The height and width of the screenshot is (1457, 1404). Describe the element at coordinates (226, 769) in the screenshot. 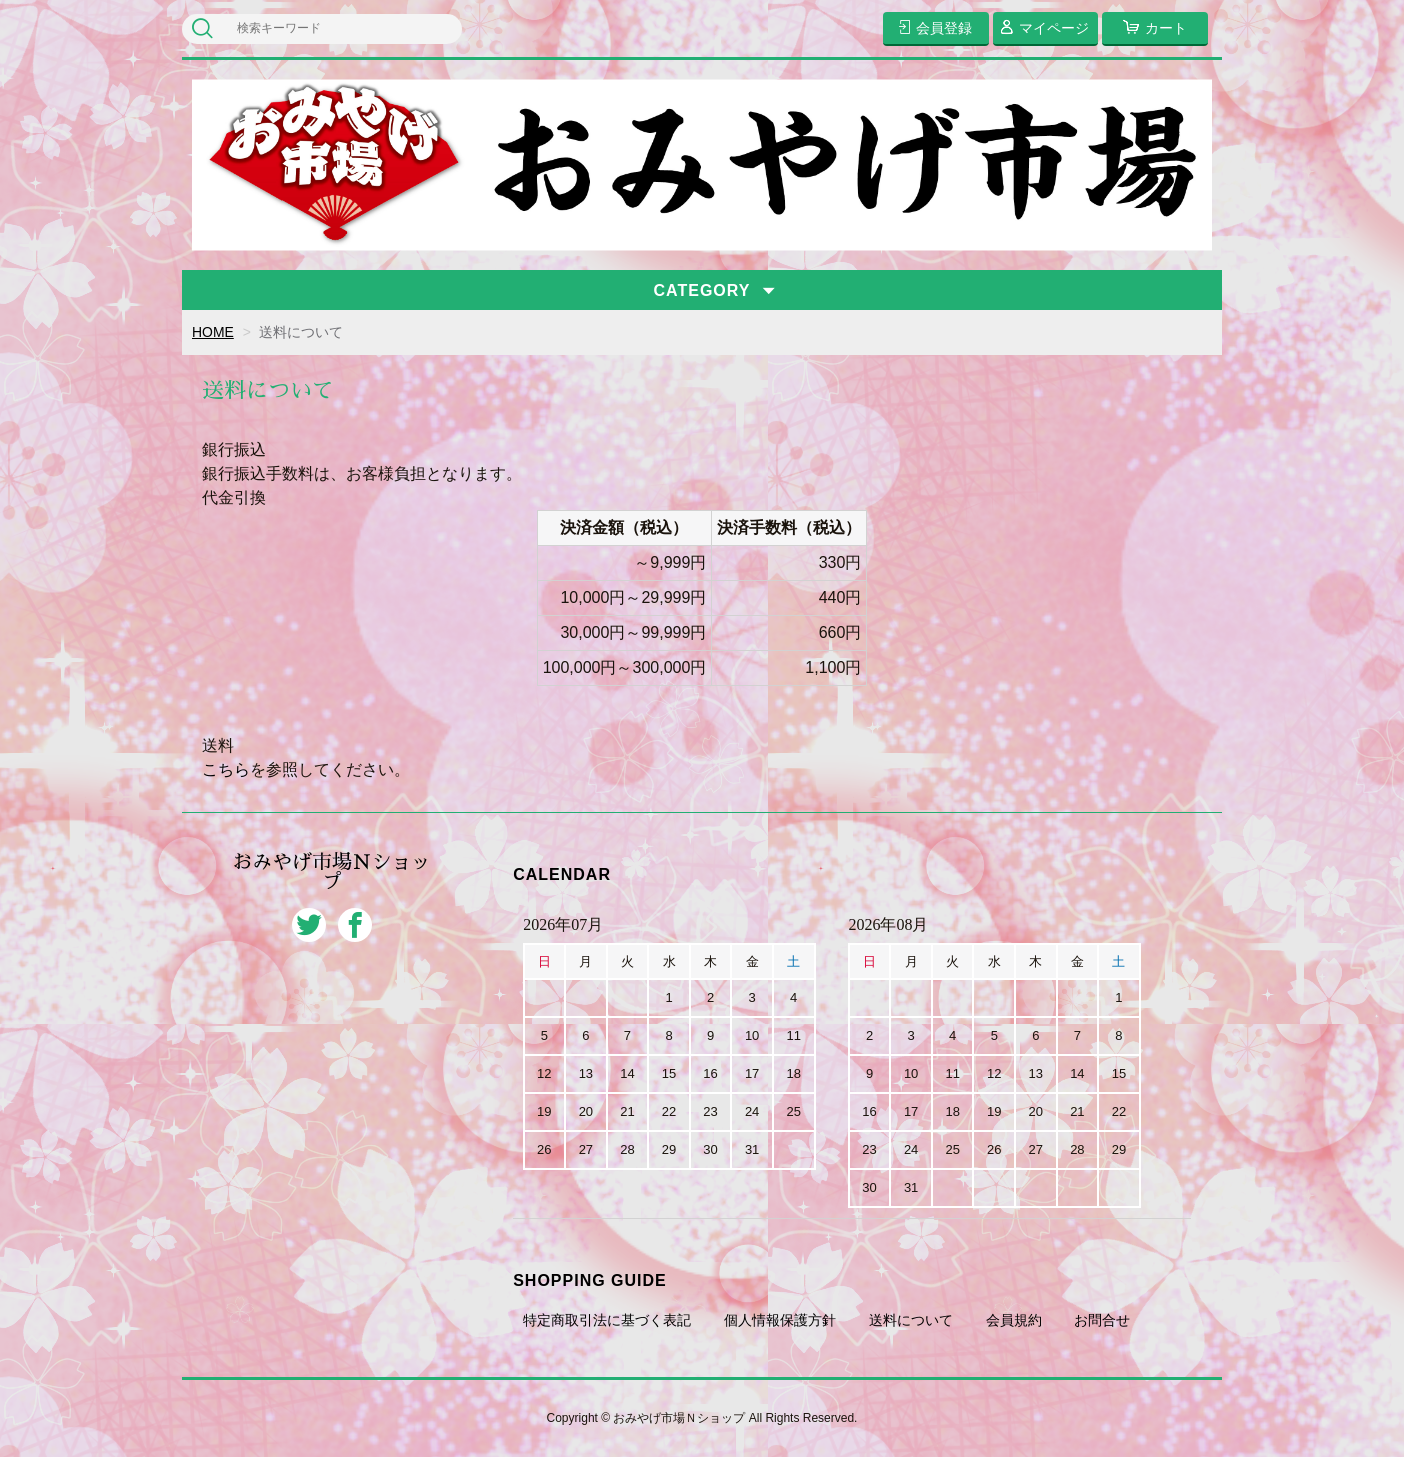

I see `こちら` at that location.